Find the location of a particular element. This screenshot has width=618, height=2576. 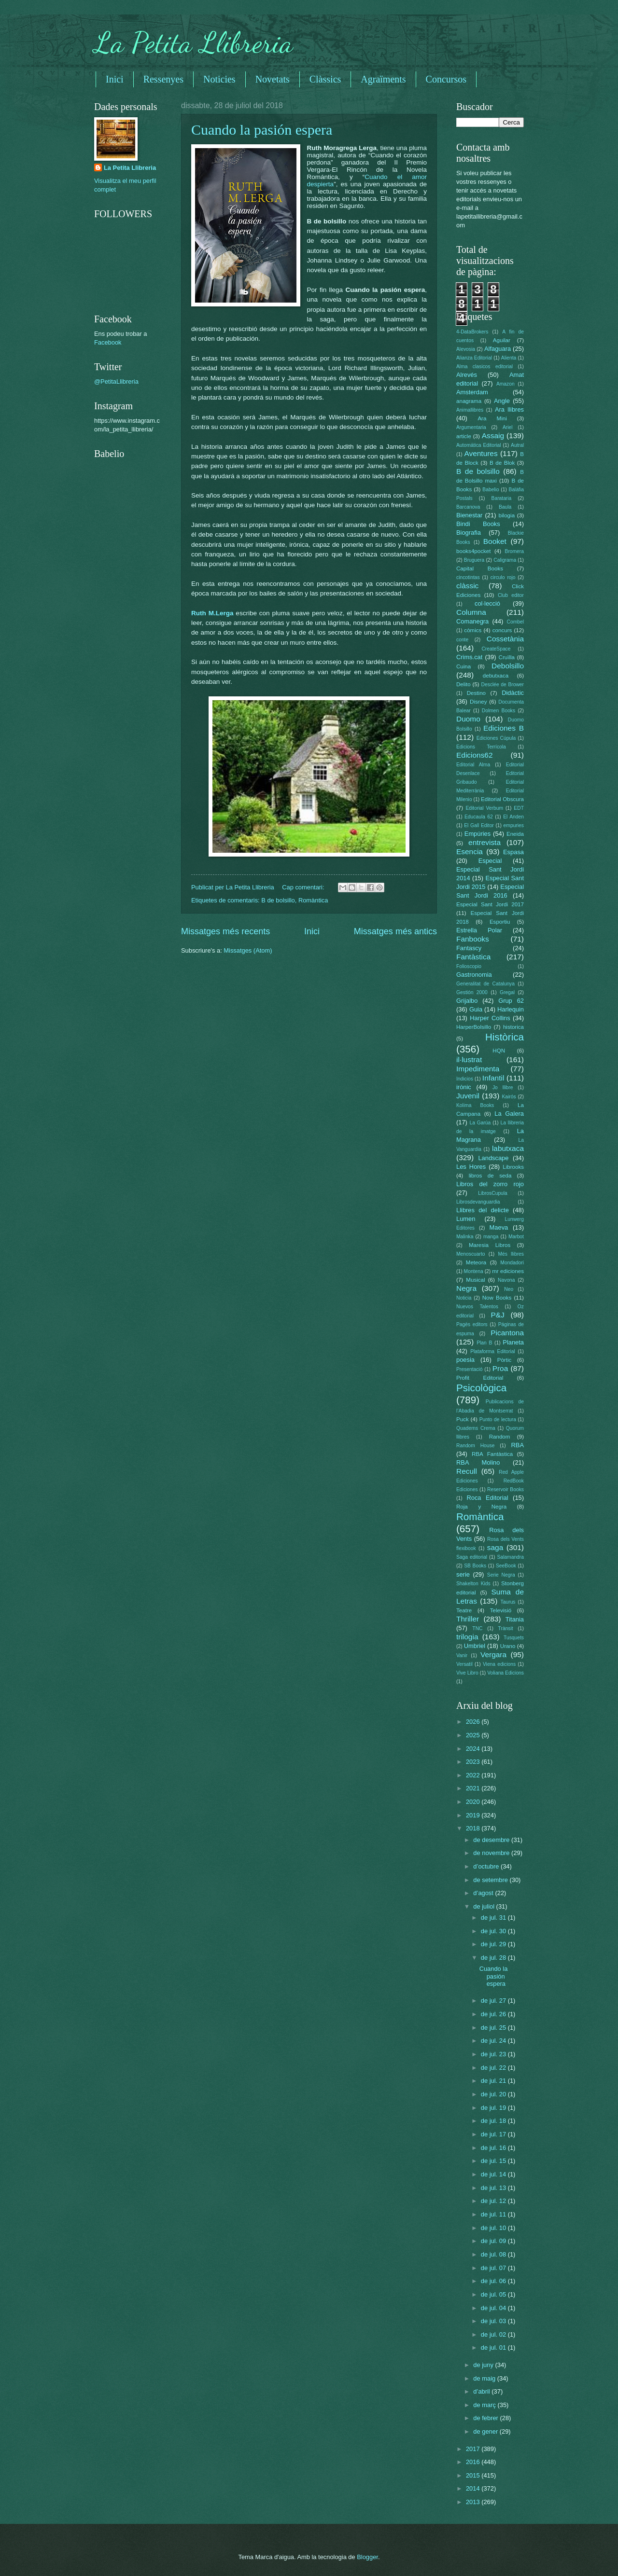

de març is located at coordinates (485, 2405).